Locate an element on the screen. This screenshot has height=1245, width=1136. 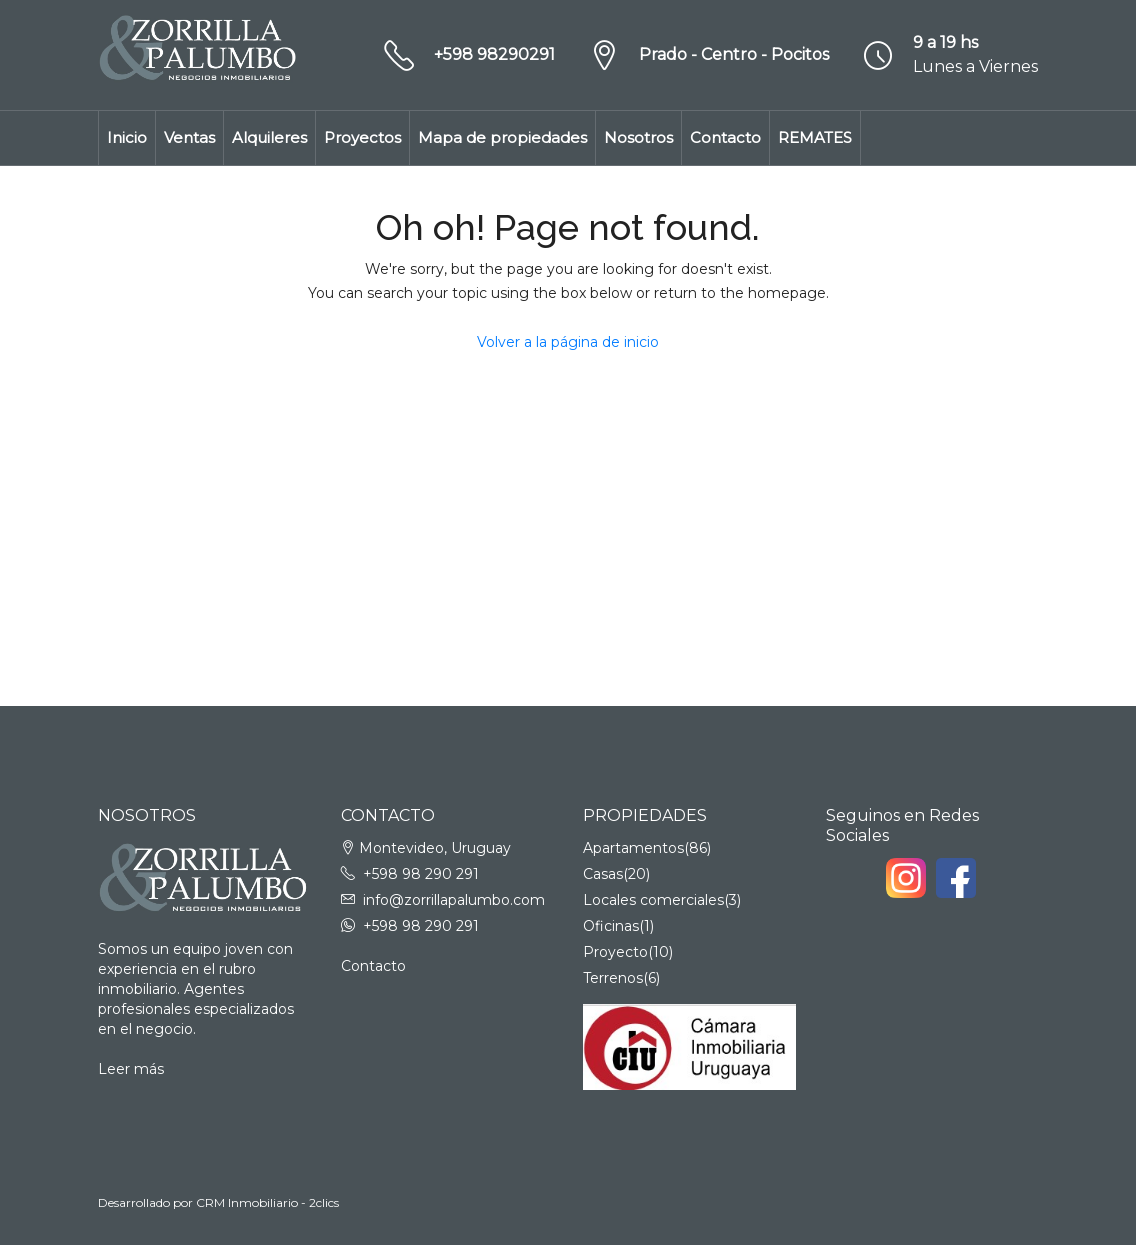
CRM Inmobiliario - 2clics is located at coordinates (267, 1202).